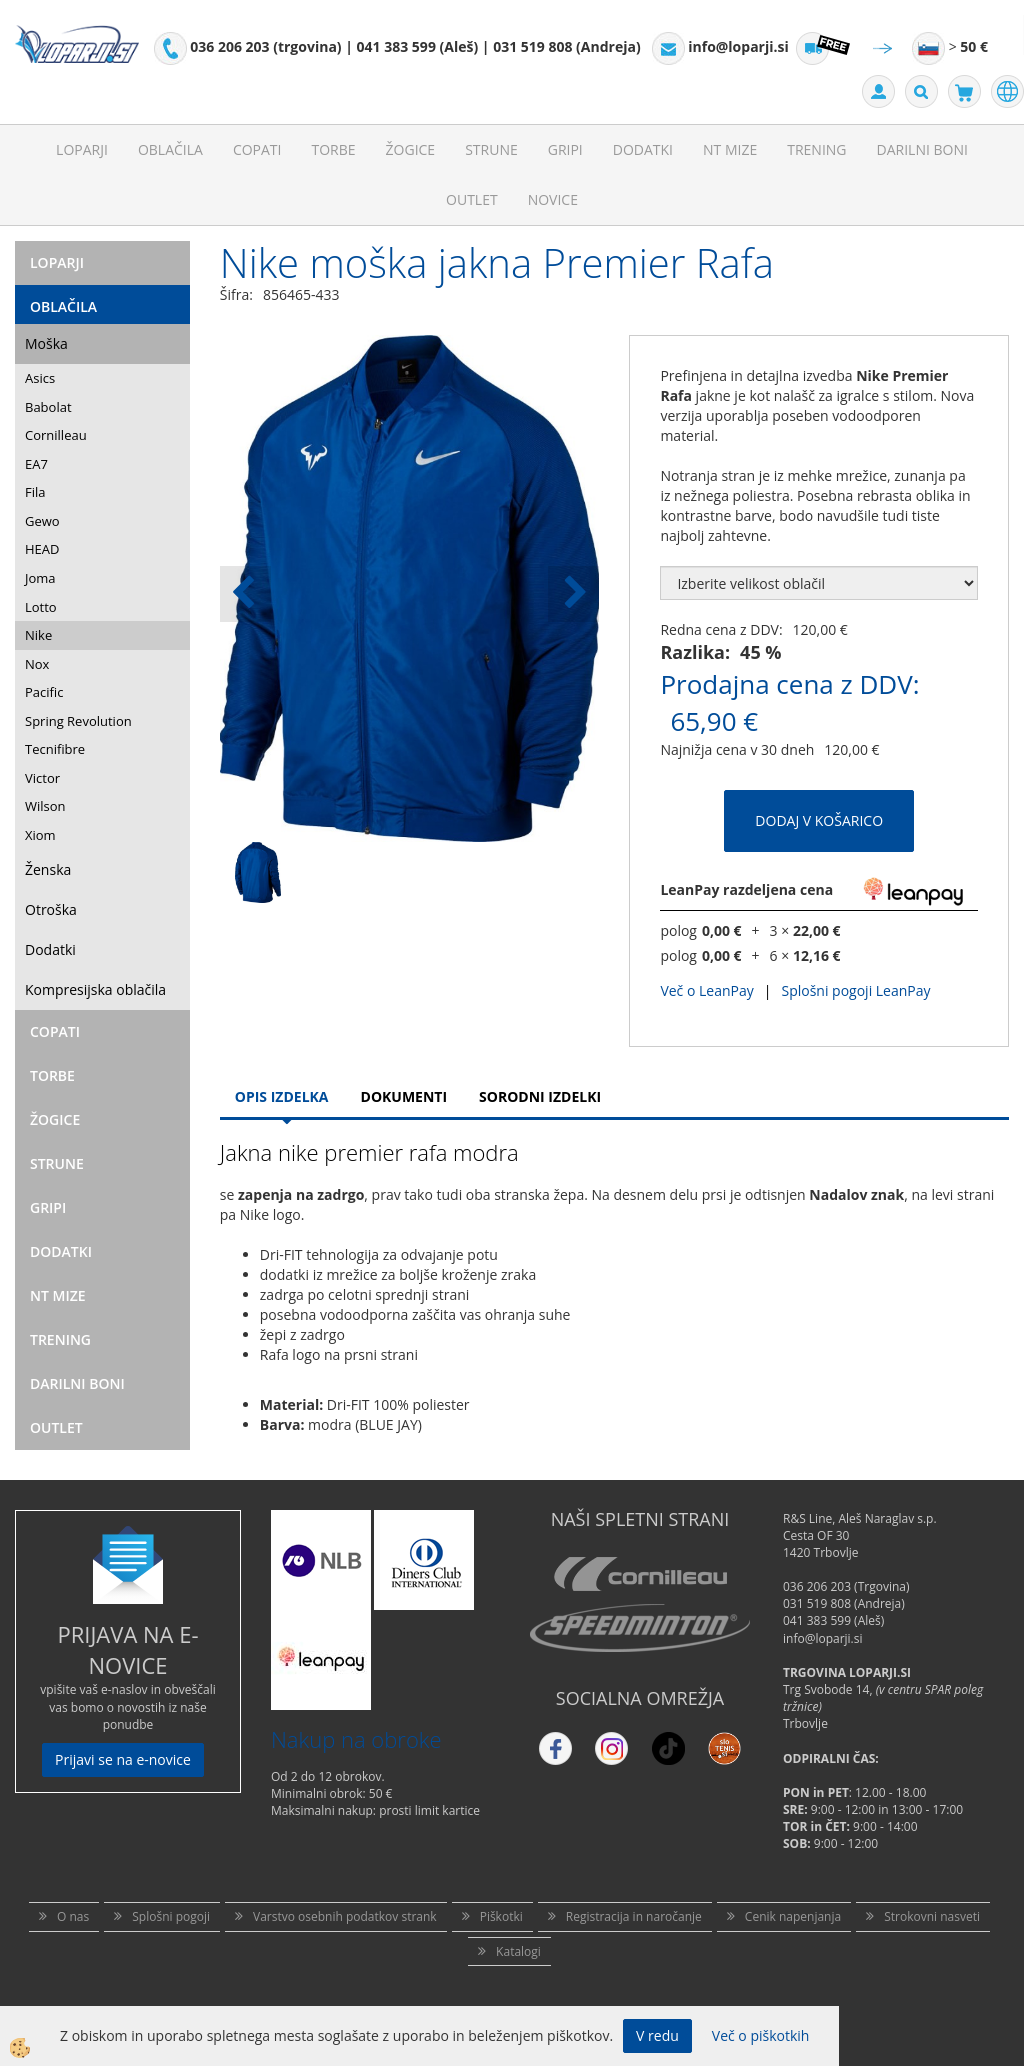 The height and width of the screenshot is (2066, 1024). Describe the element at coordinates (35, 492) in the screenshot. I see `Fila` at that location.